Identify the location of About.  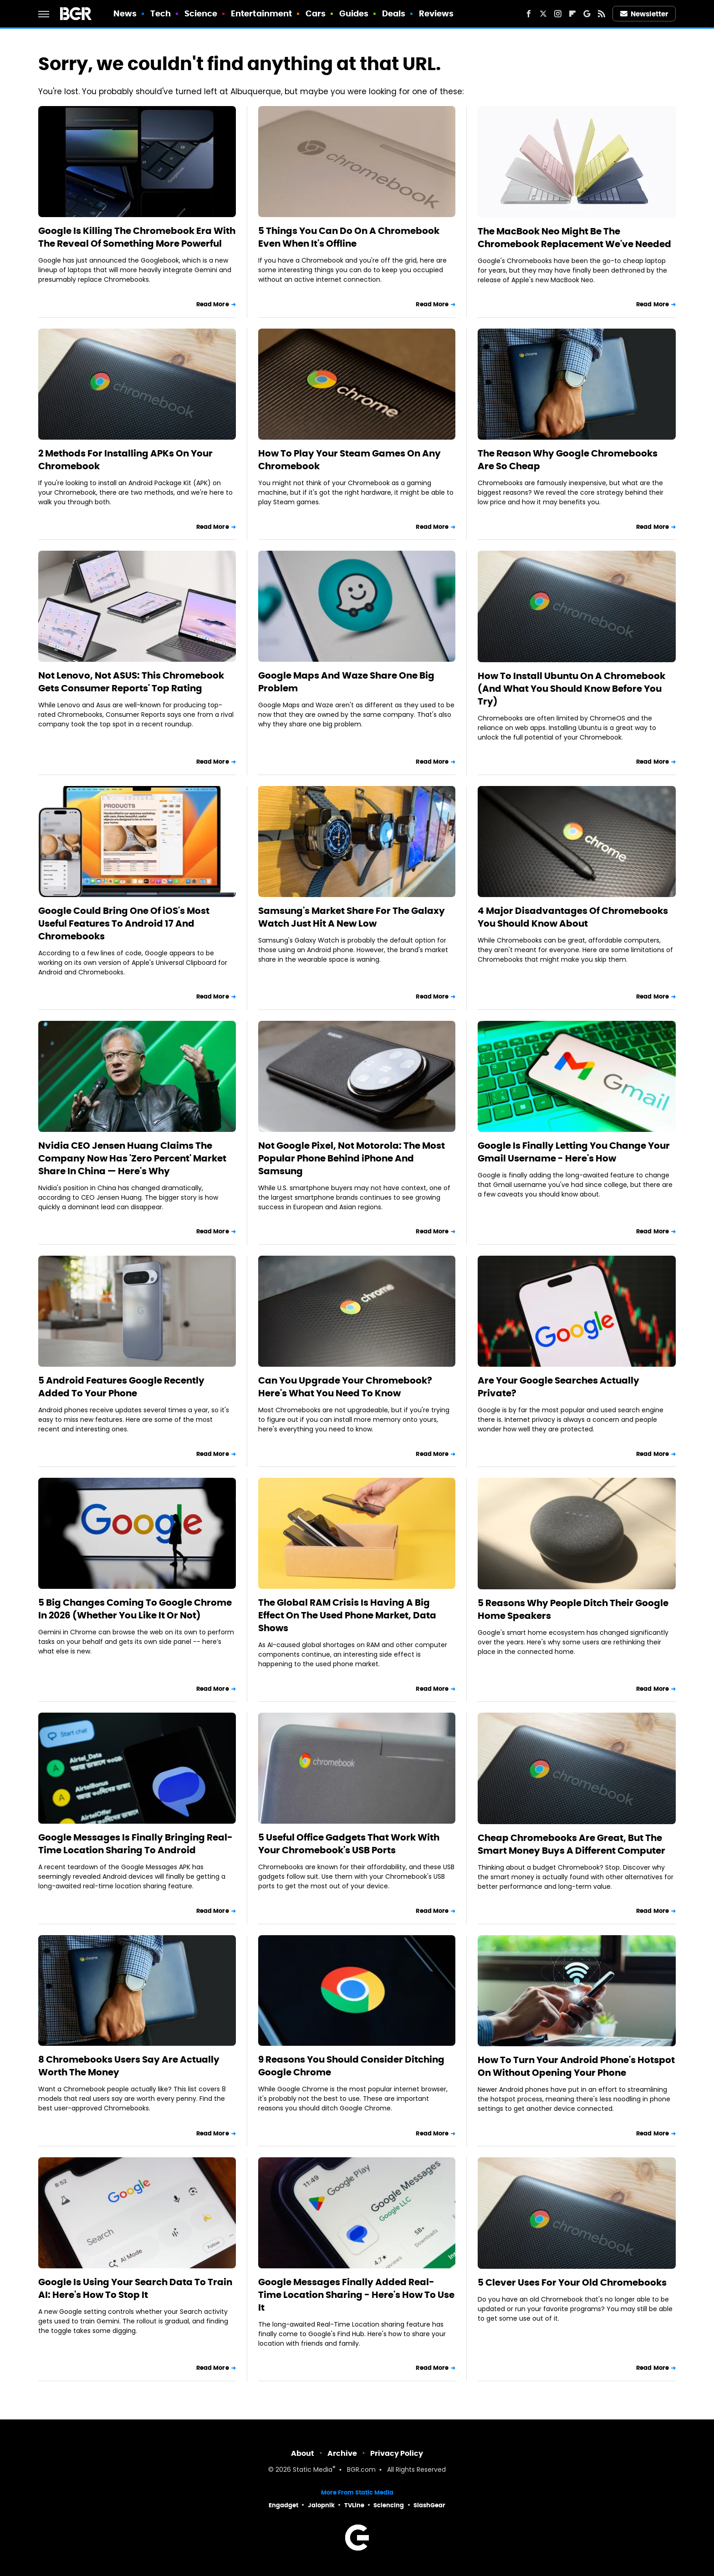
(302, 2453).